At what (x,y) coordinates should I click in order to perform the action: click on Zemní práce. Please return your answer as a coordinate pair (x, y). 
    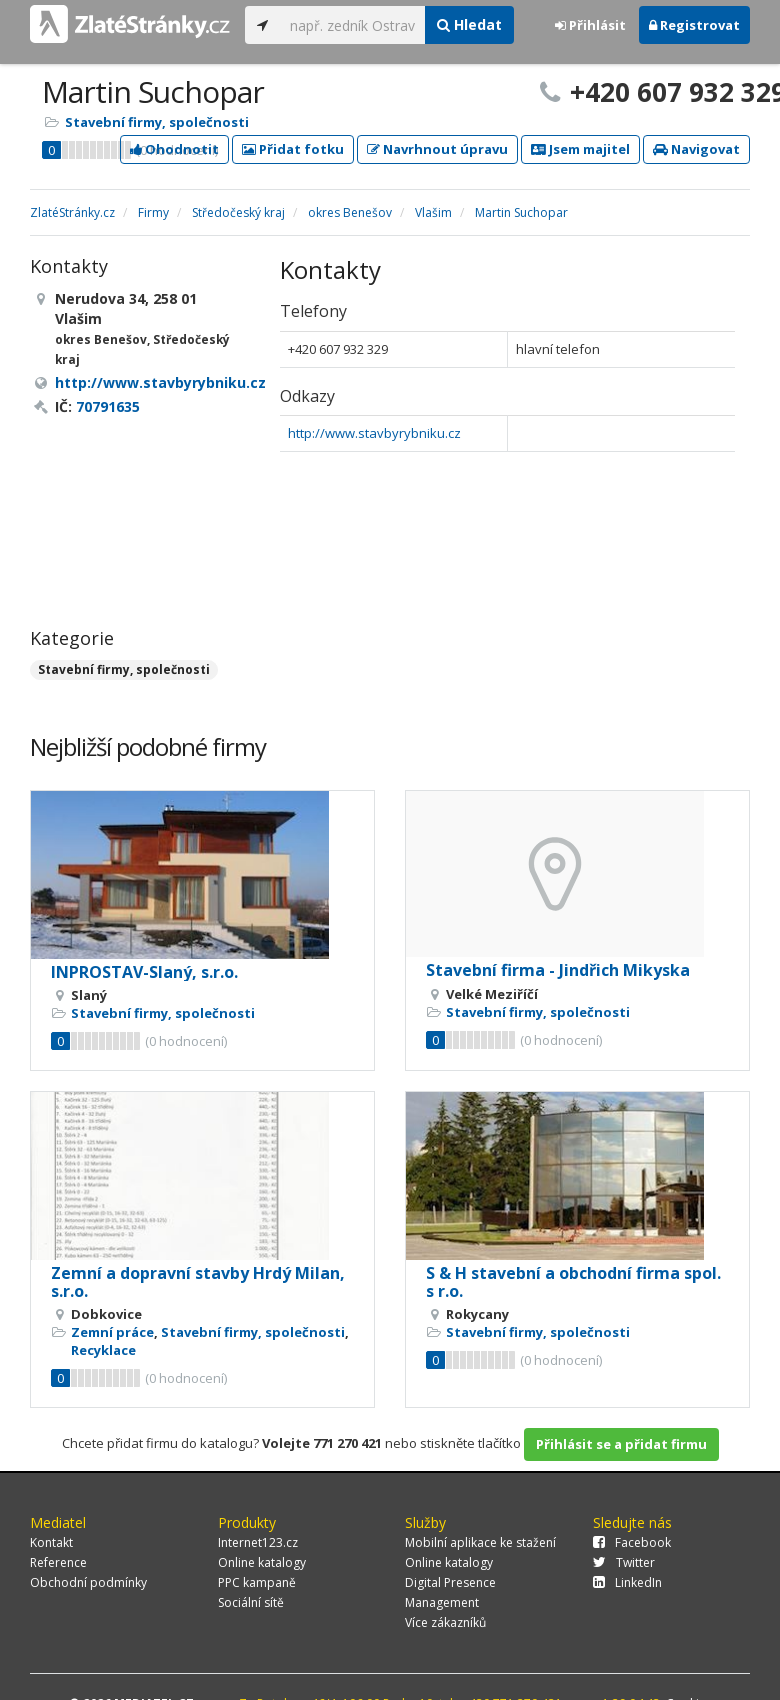
    Looking at the image, I should click on (112, 1332).